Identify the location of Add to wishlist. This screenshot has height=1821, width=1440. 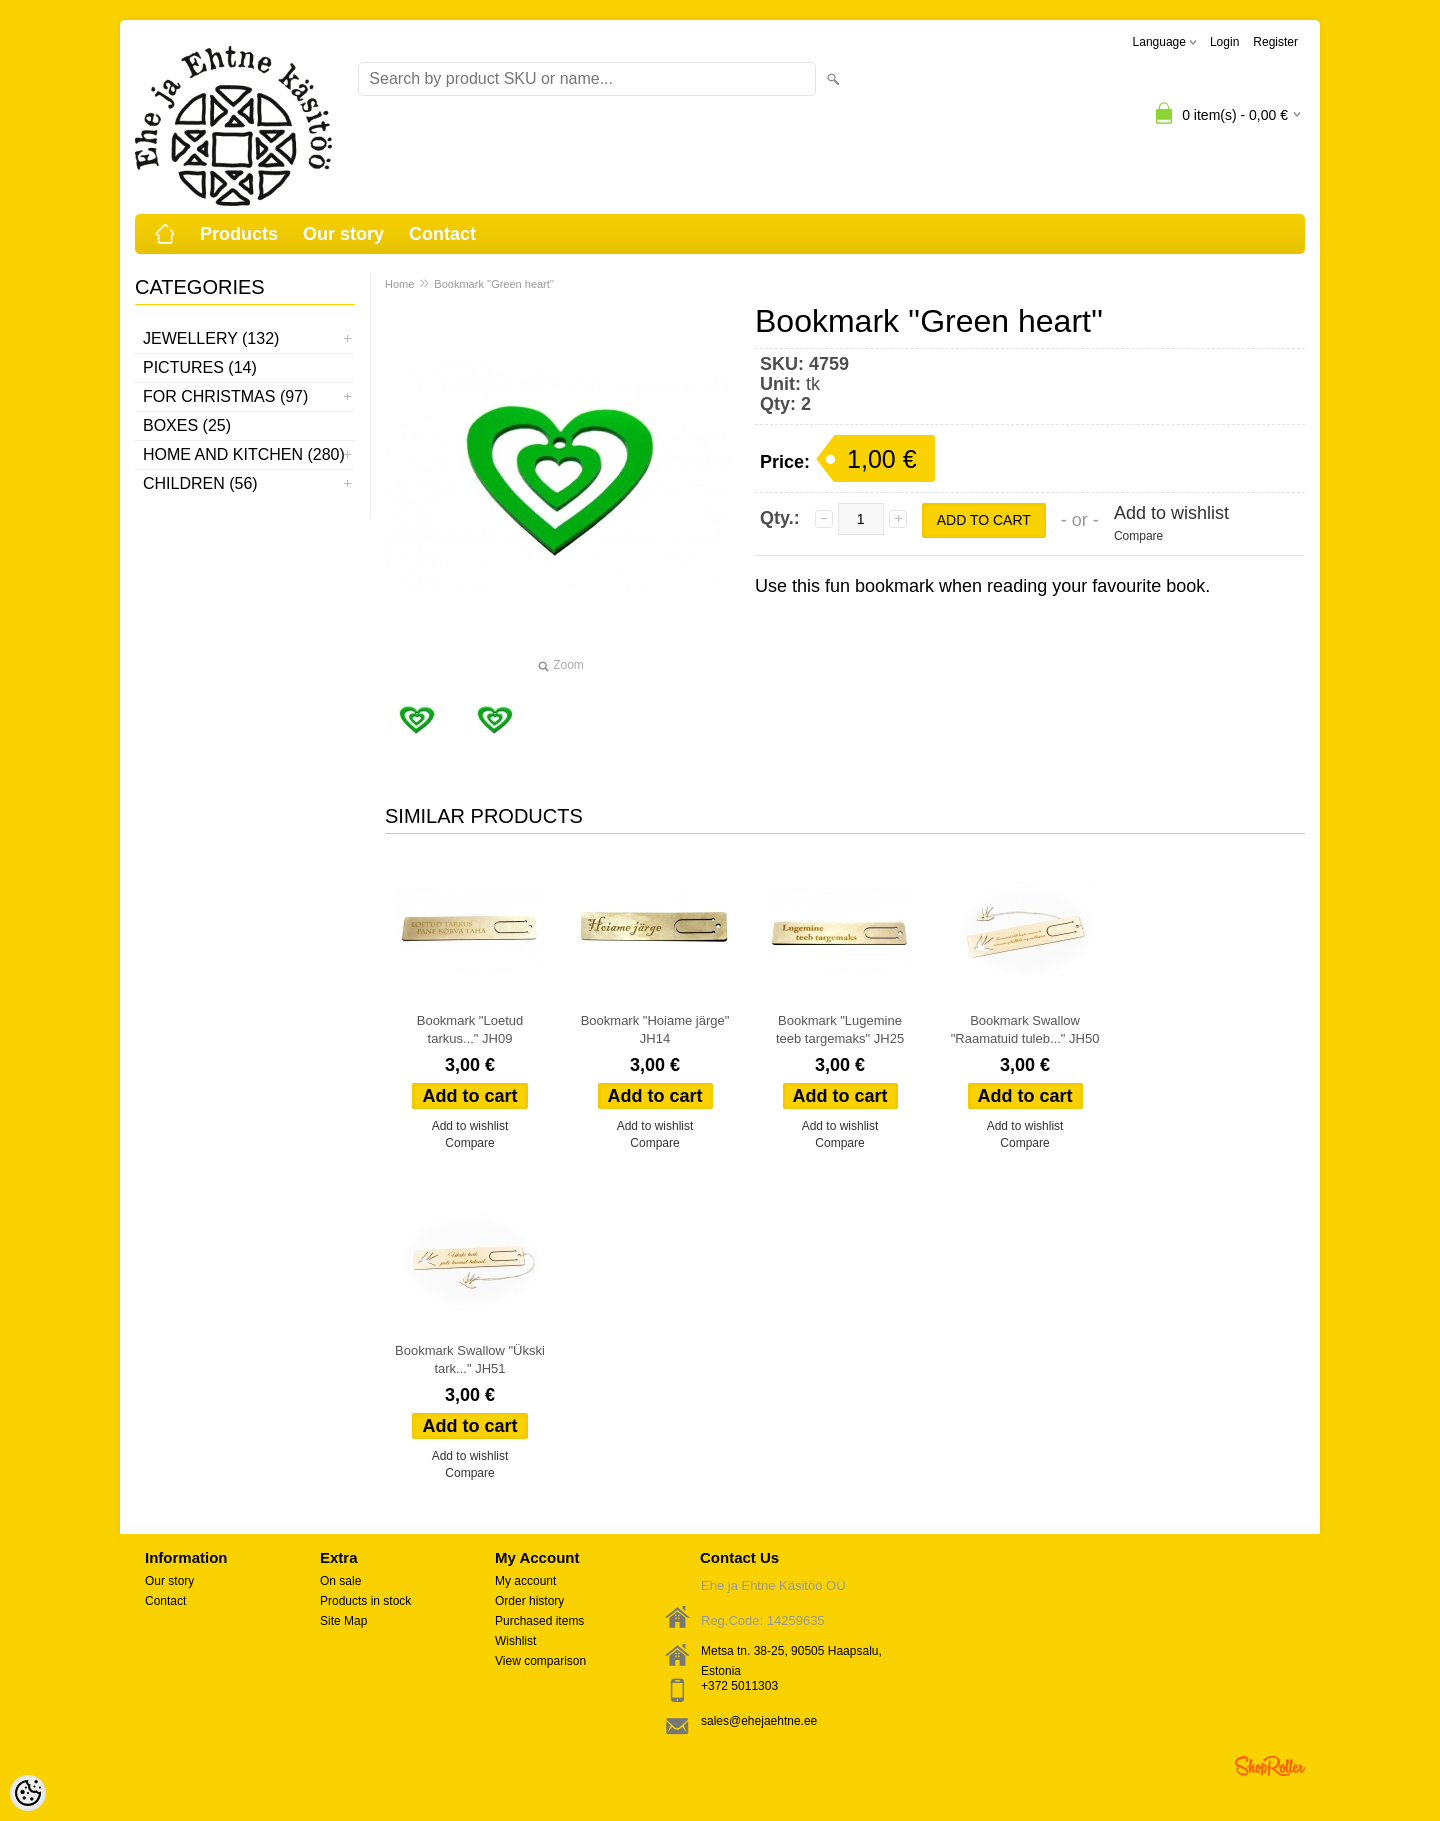
(1171, 513).